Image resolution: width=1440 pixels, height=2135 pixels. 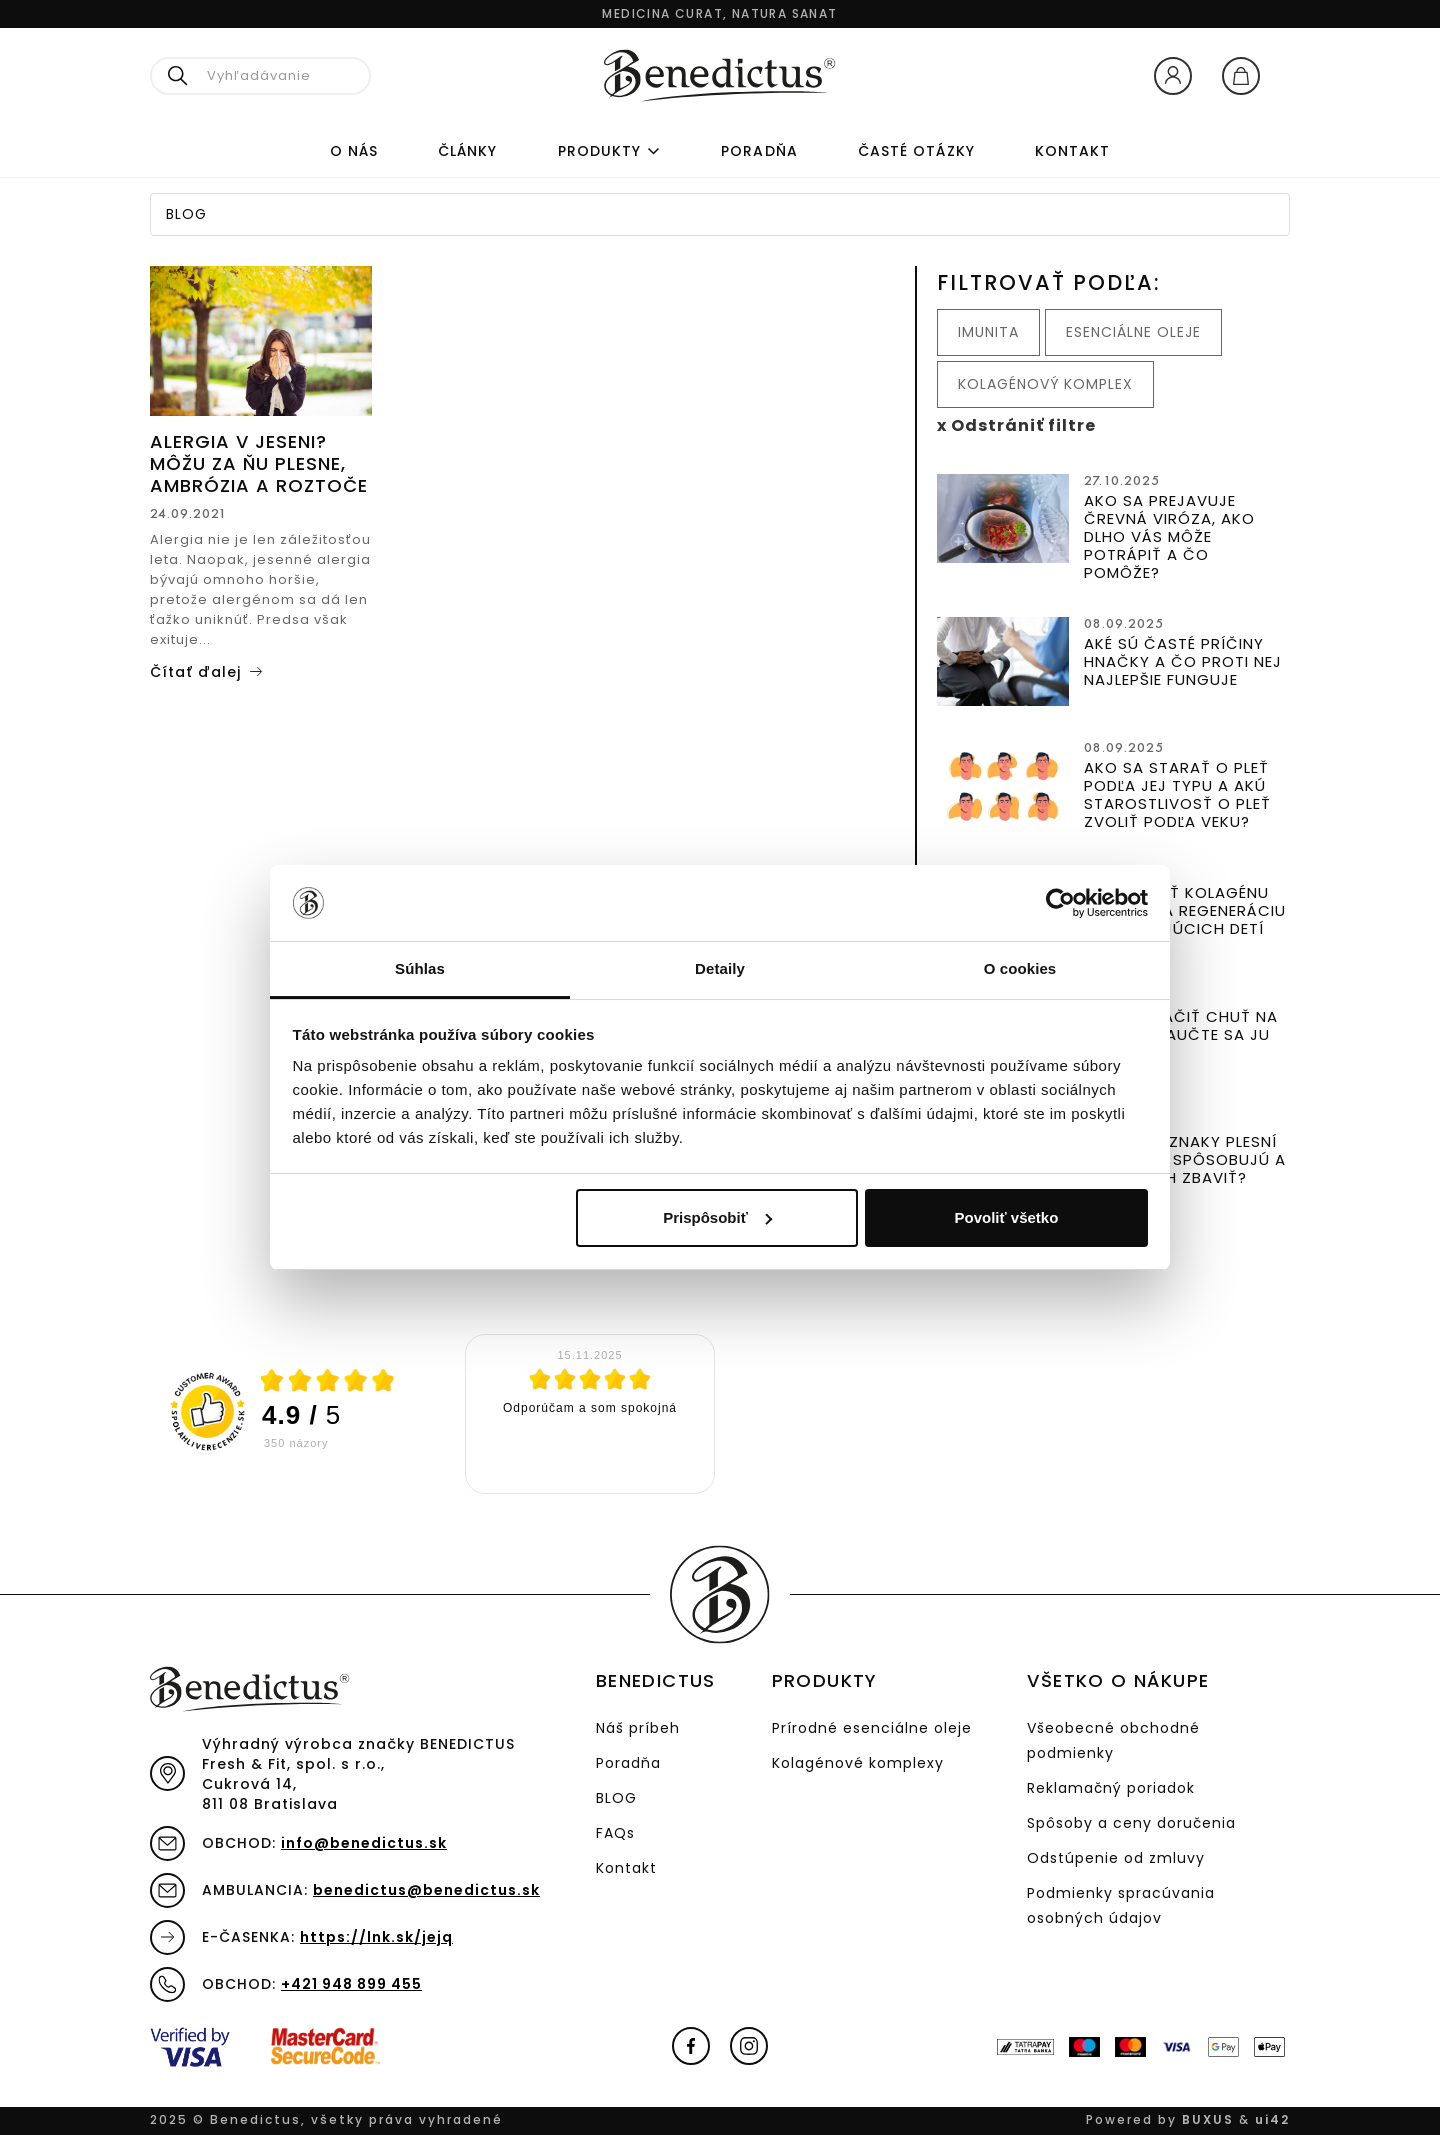 I want to click on BLOG, so click(x=616, y=1798).